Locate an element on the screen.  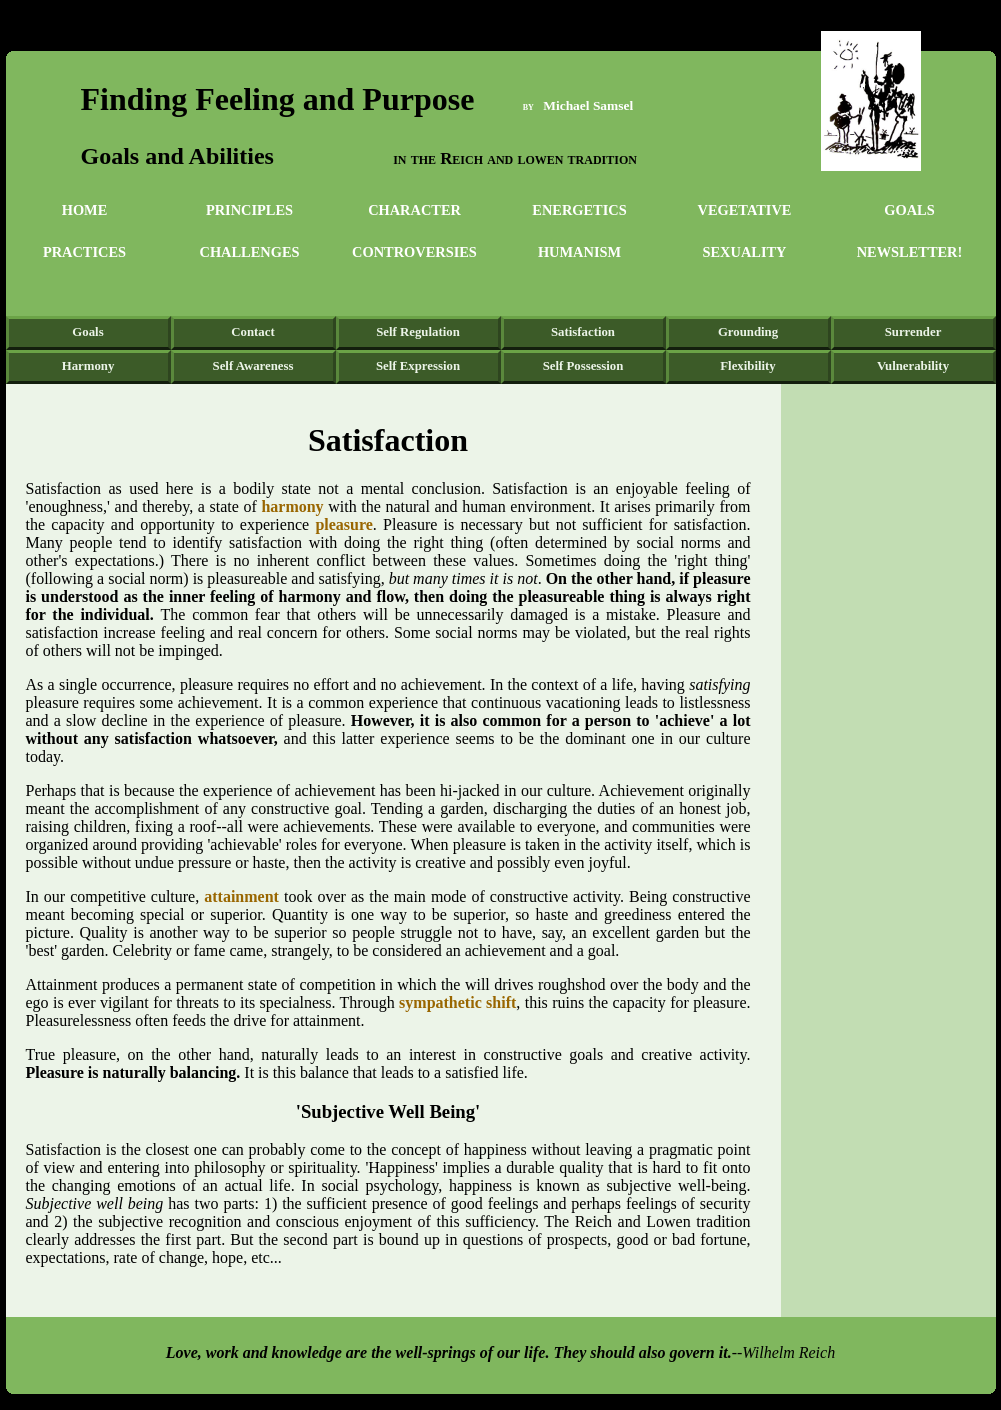
Principles is located at coordinates (249, 210).